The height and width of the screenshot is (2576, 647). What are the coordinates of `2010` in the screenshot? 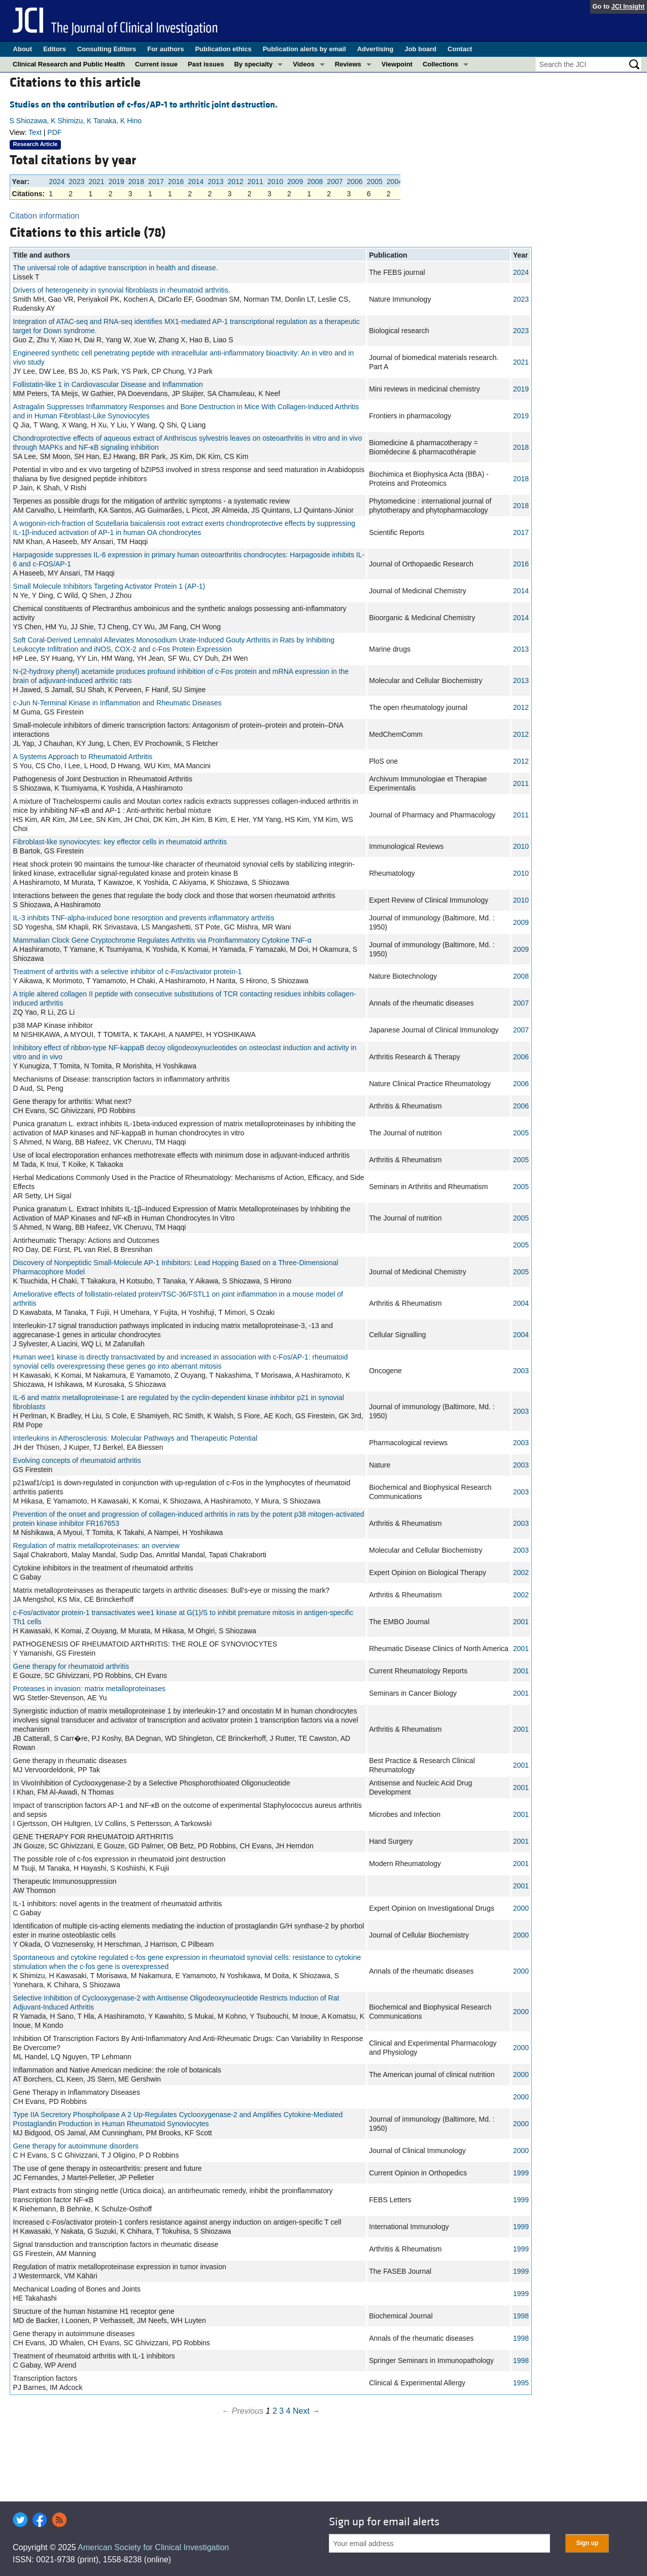 It's located at (275, 181).